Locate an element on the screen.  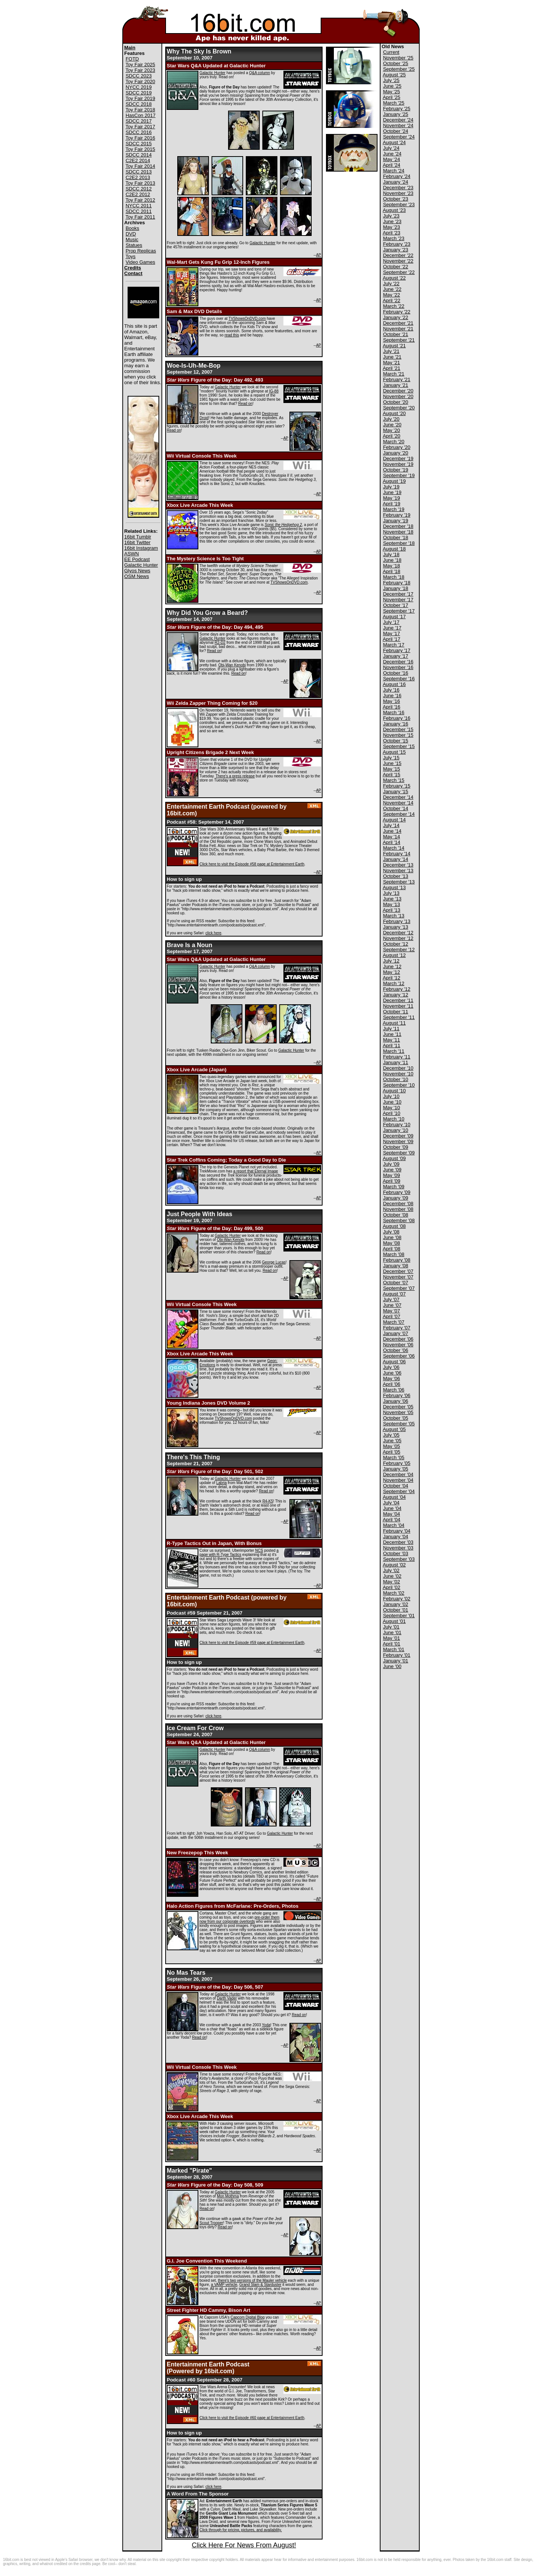
June '22 is located at coordinates (392, 289).